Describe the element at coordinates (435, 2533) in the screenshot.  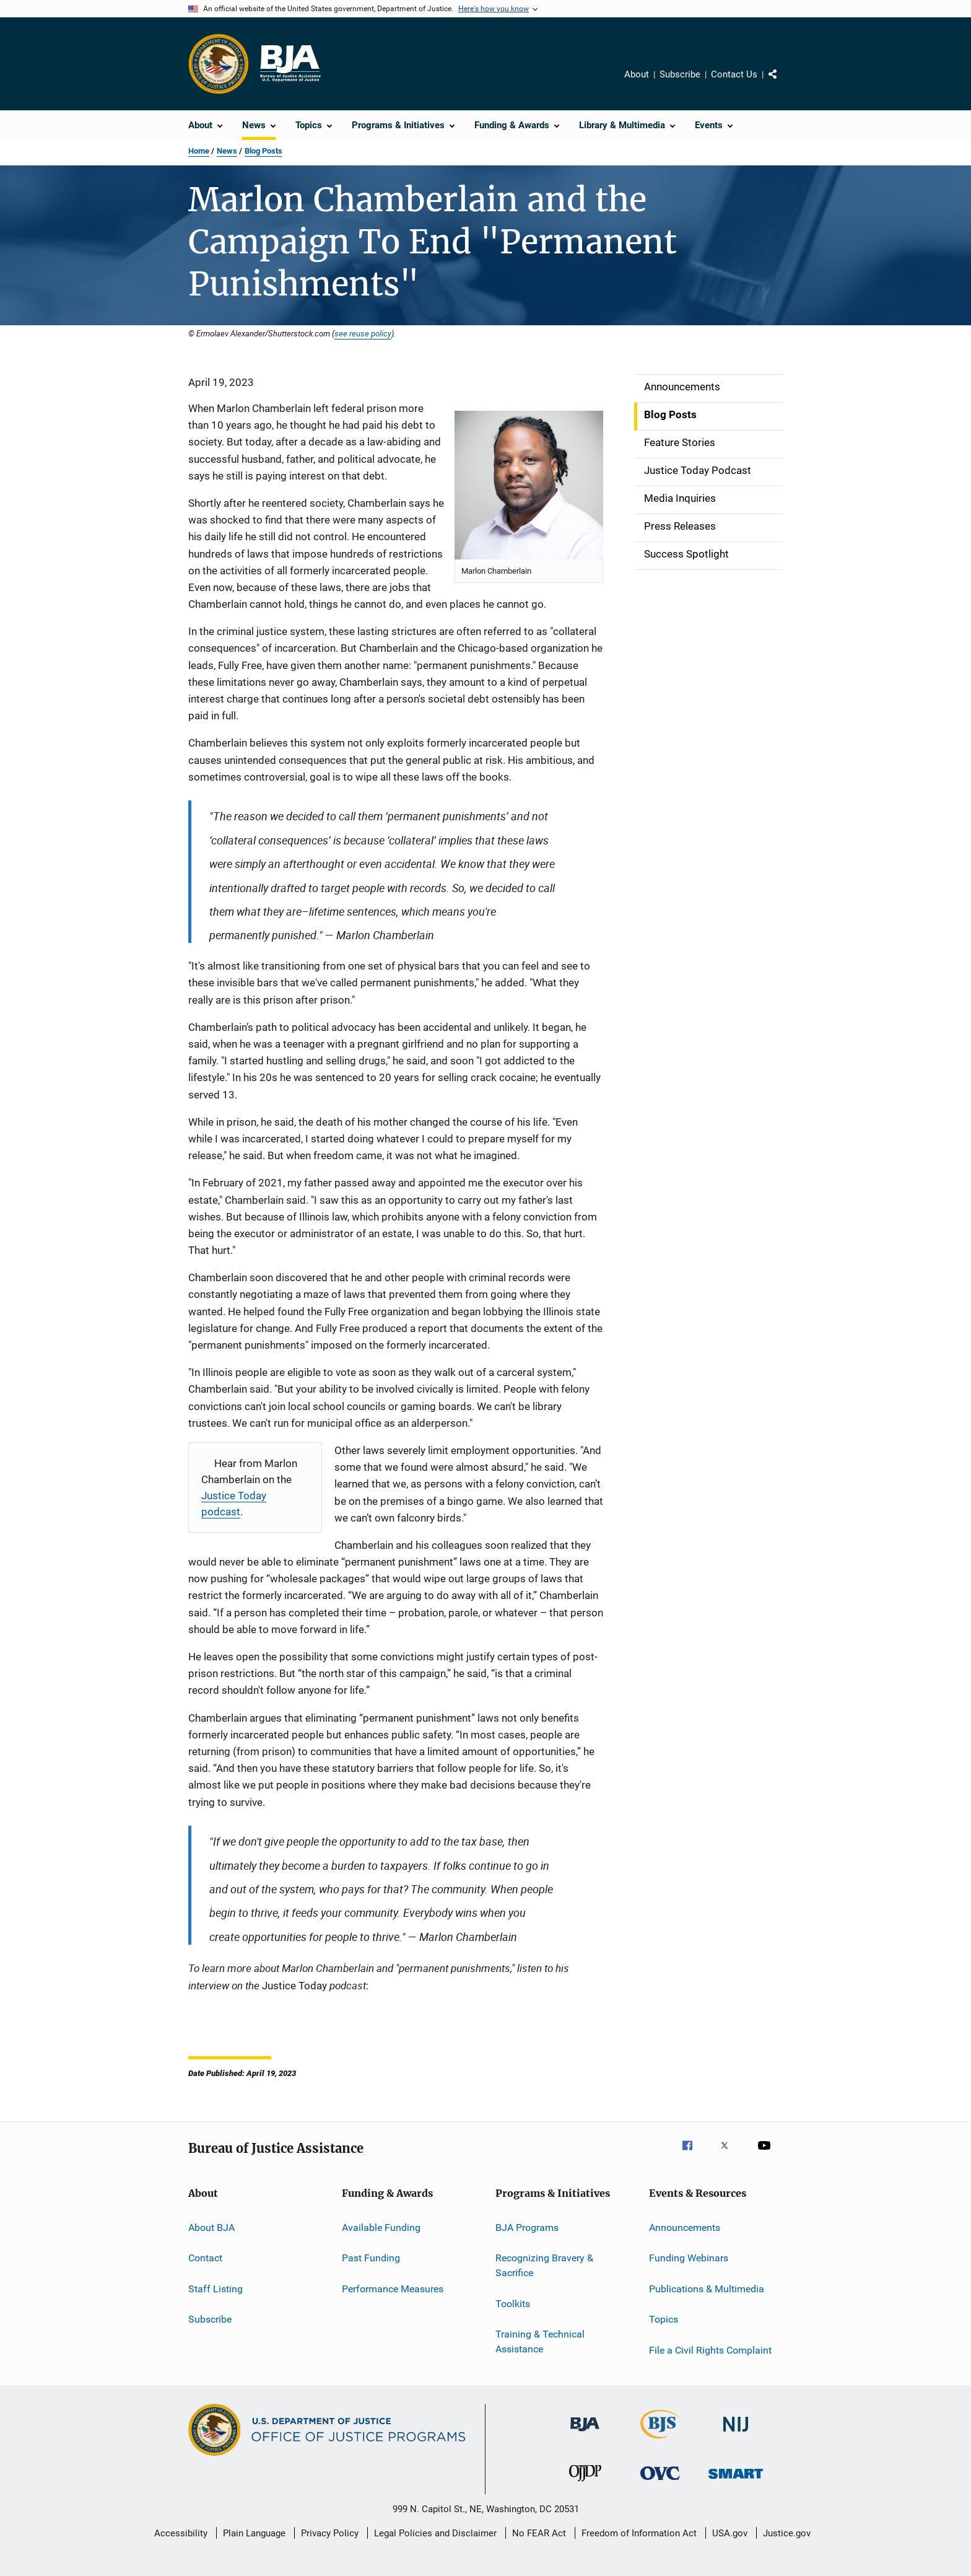
I see `Legal Policies and Disclaimer` at that location.